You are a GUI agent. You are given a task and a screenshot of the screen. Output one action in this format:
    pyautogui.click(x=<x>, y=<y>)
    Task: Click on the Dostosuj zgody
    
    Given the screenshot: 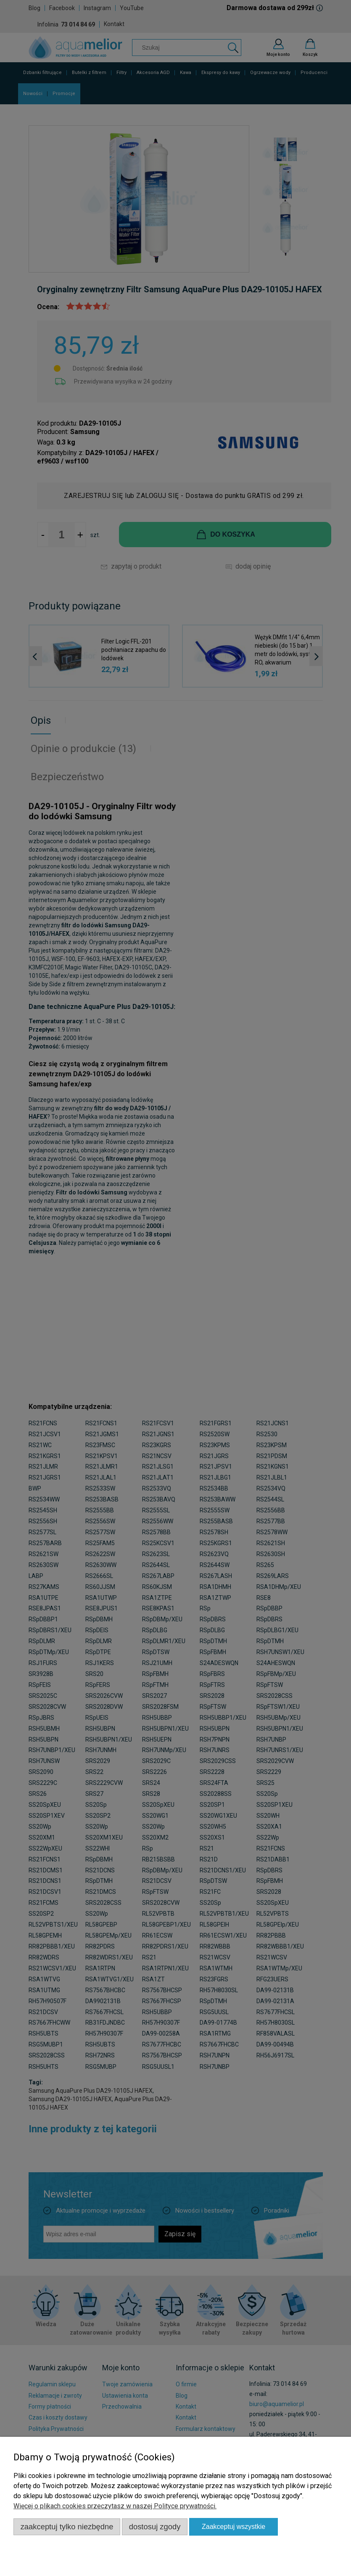 What is the action you would take?
    pyautogui.click(x=155, y=2526)
    